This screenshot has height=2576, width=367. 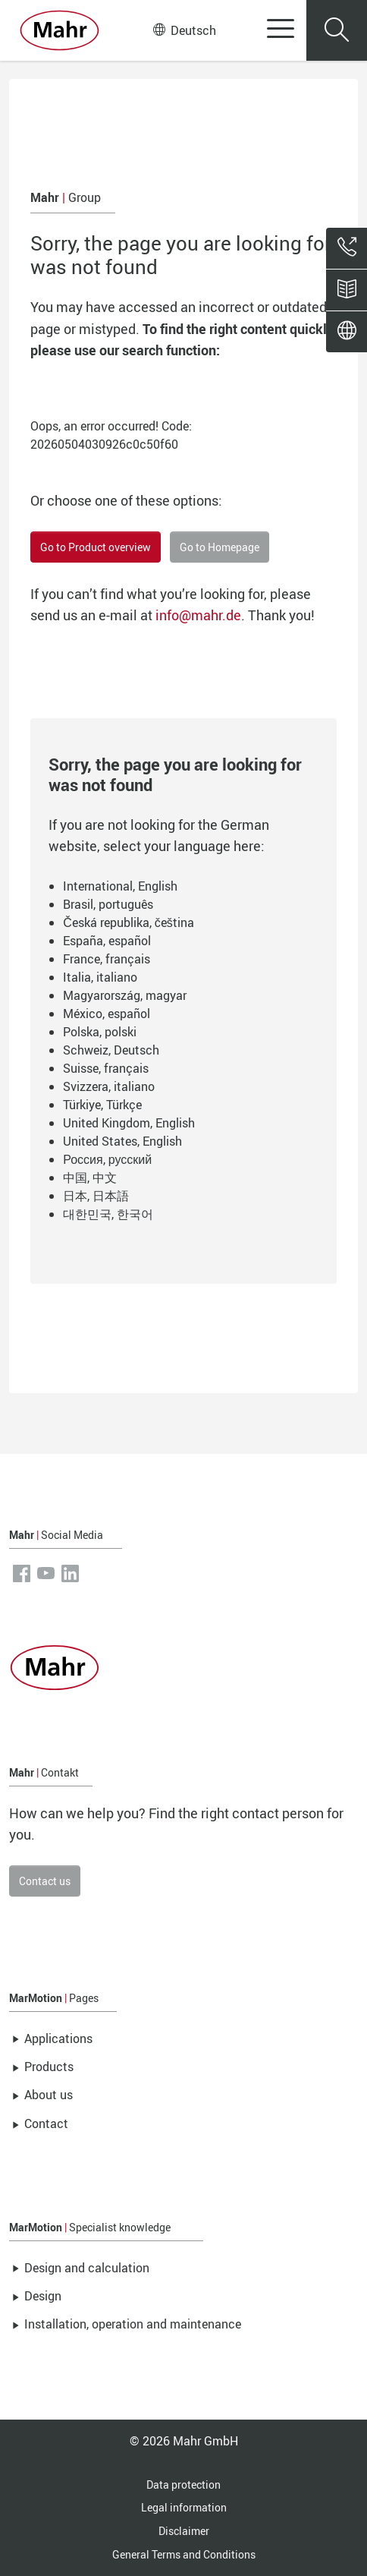 What do you see at coordinates (107, 1159) in the screenshot?
I see `Россия, русский` at bounding box center [107, 1159].